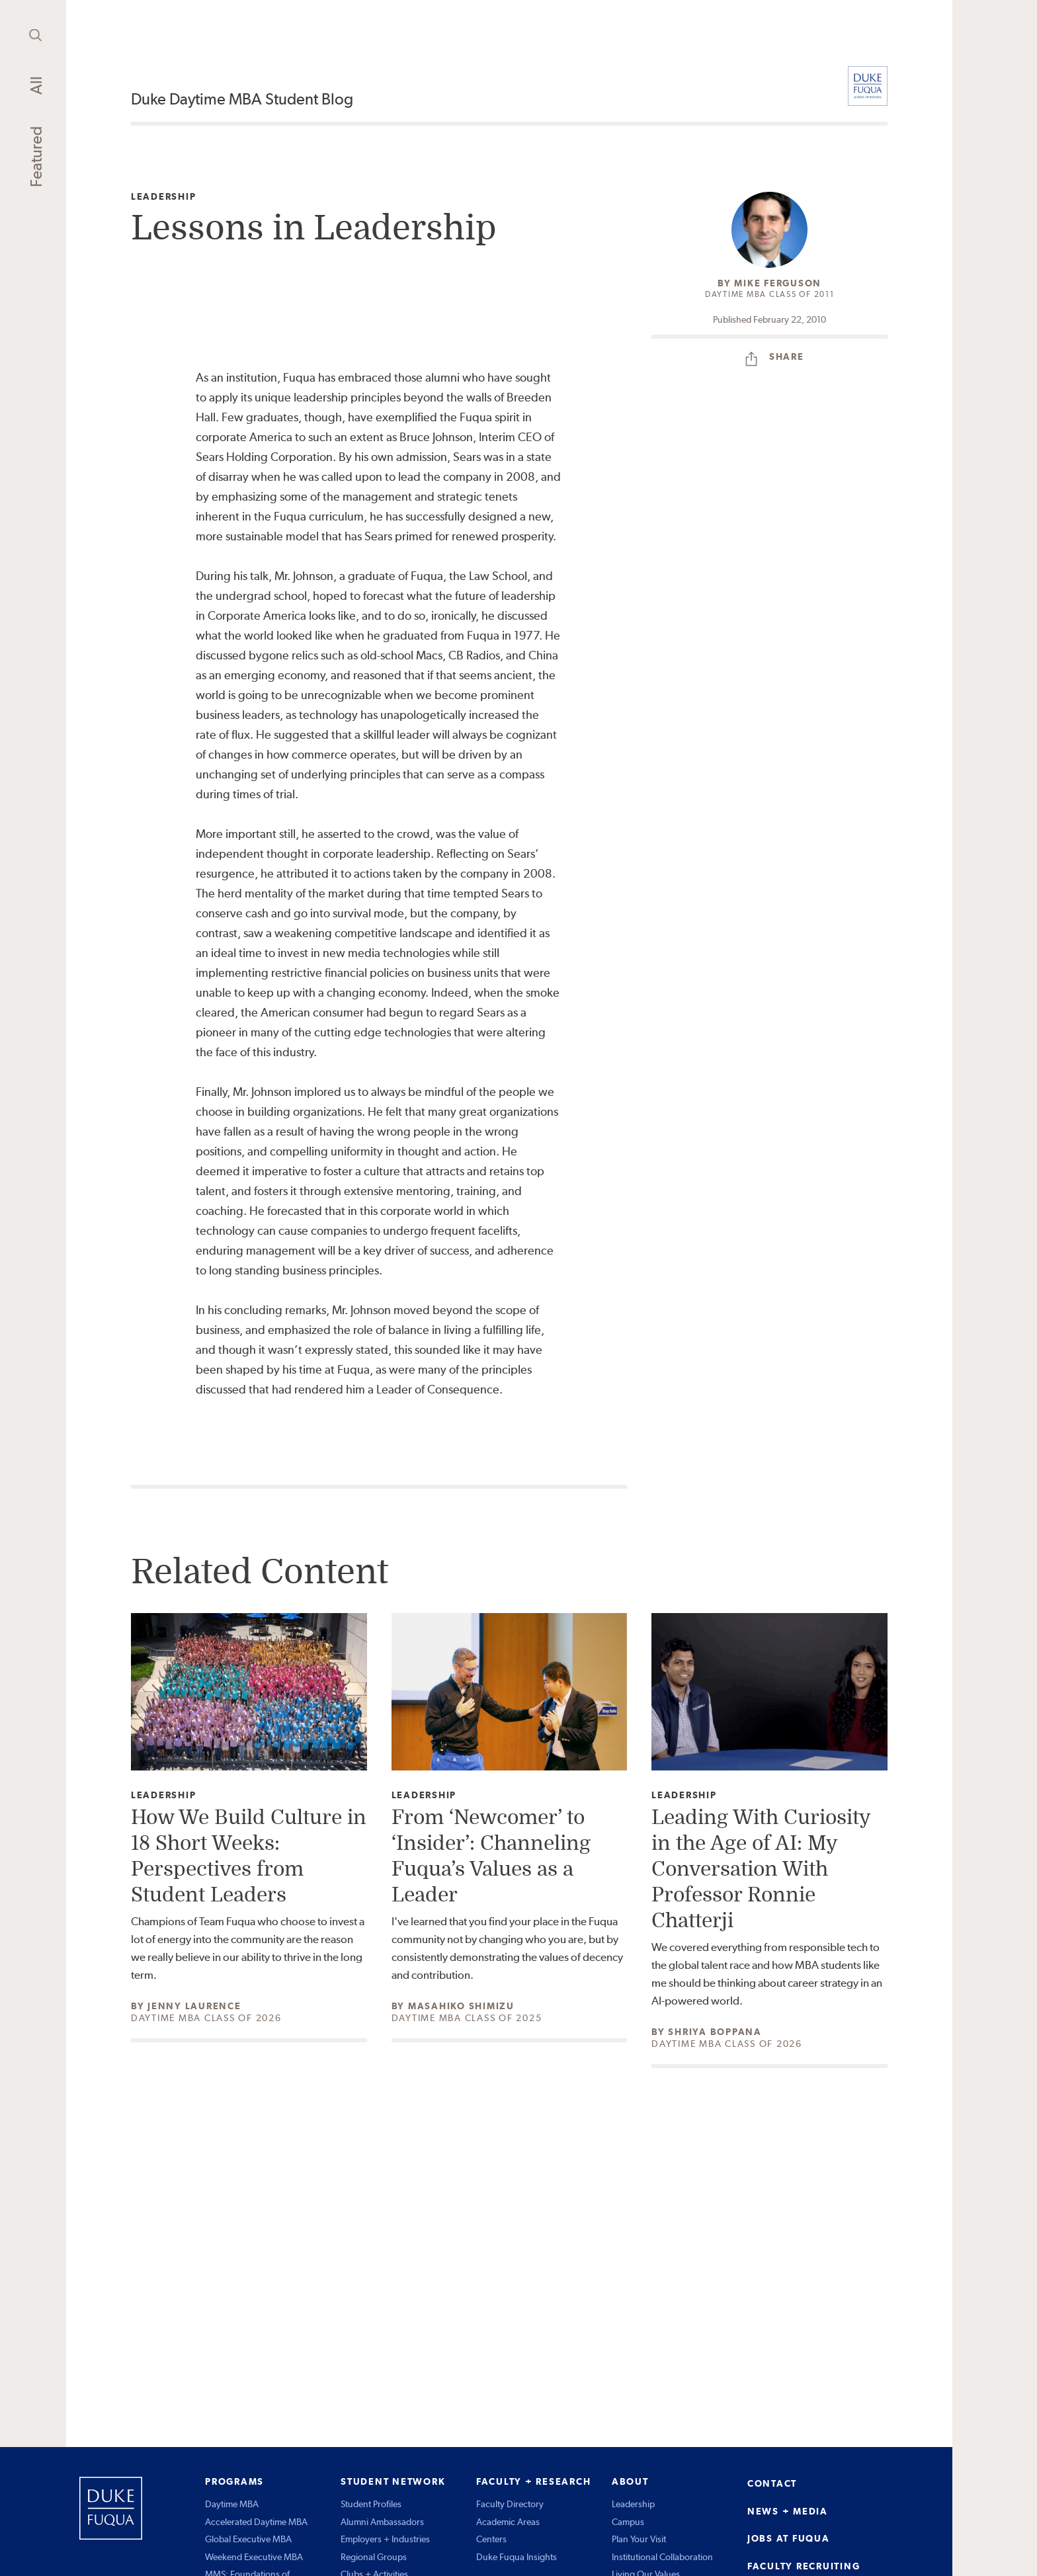 This screenshot has height=2576, width=1037. Describe the element at coordinates (461, 2006) in the screenshot. I see `Masahiko Shimizu` at that location.